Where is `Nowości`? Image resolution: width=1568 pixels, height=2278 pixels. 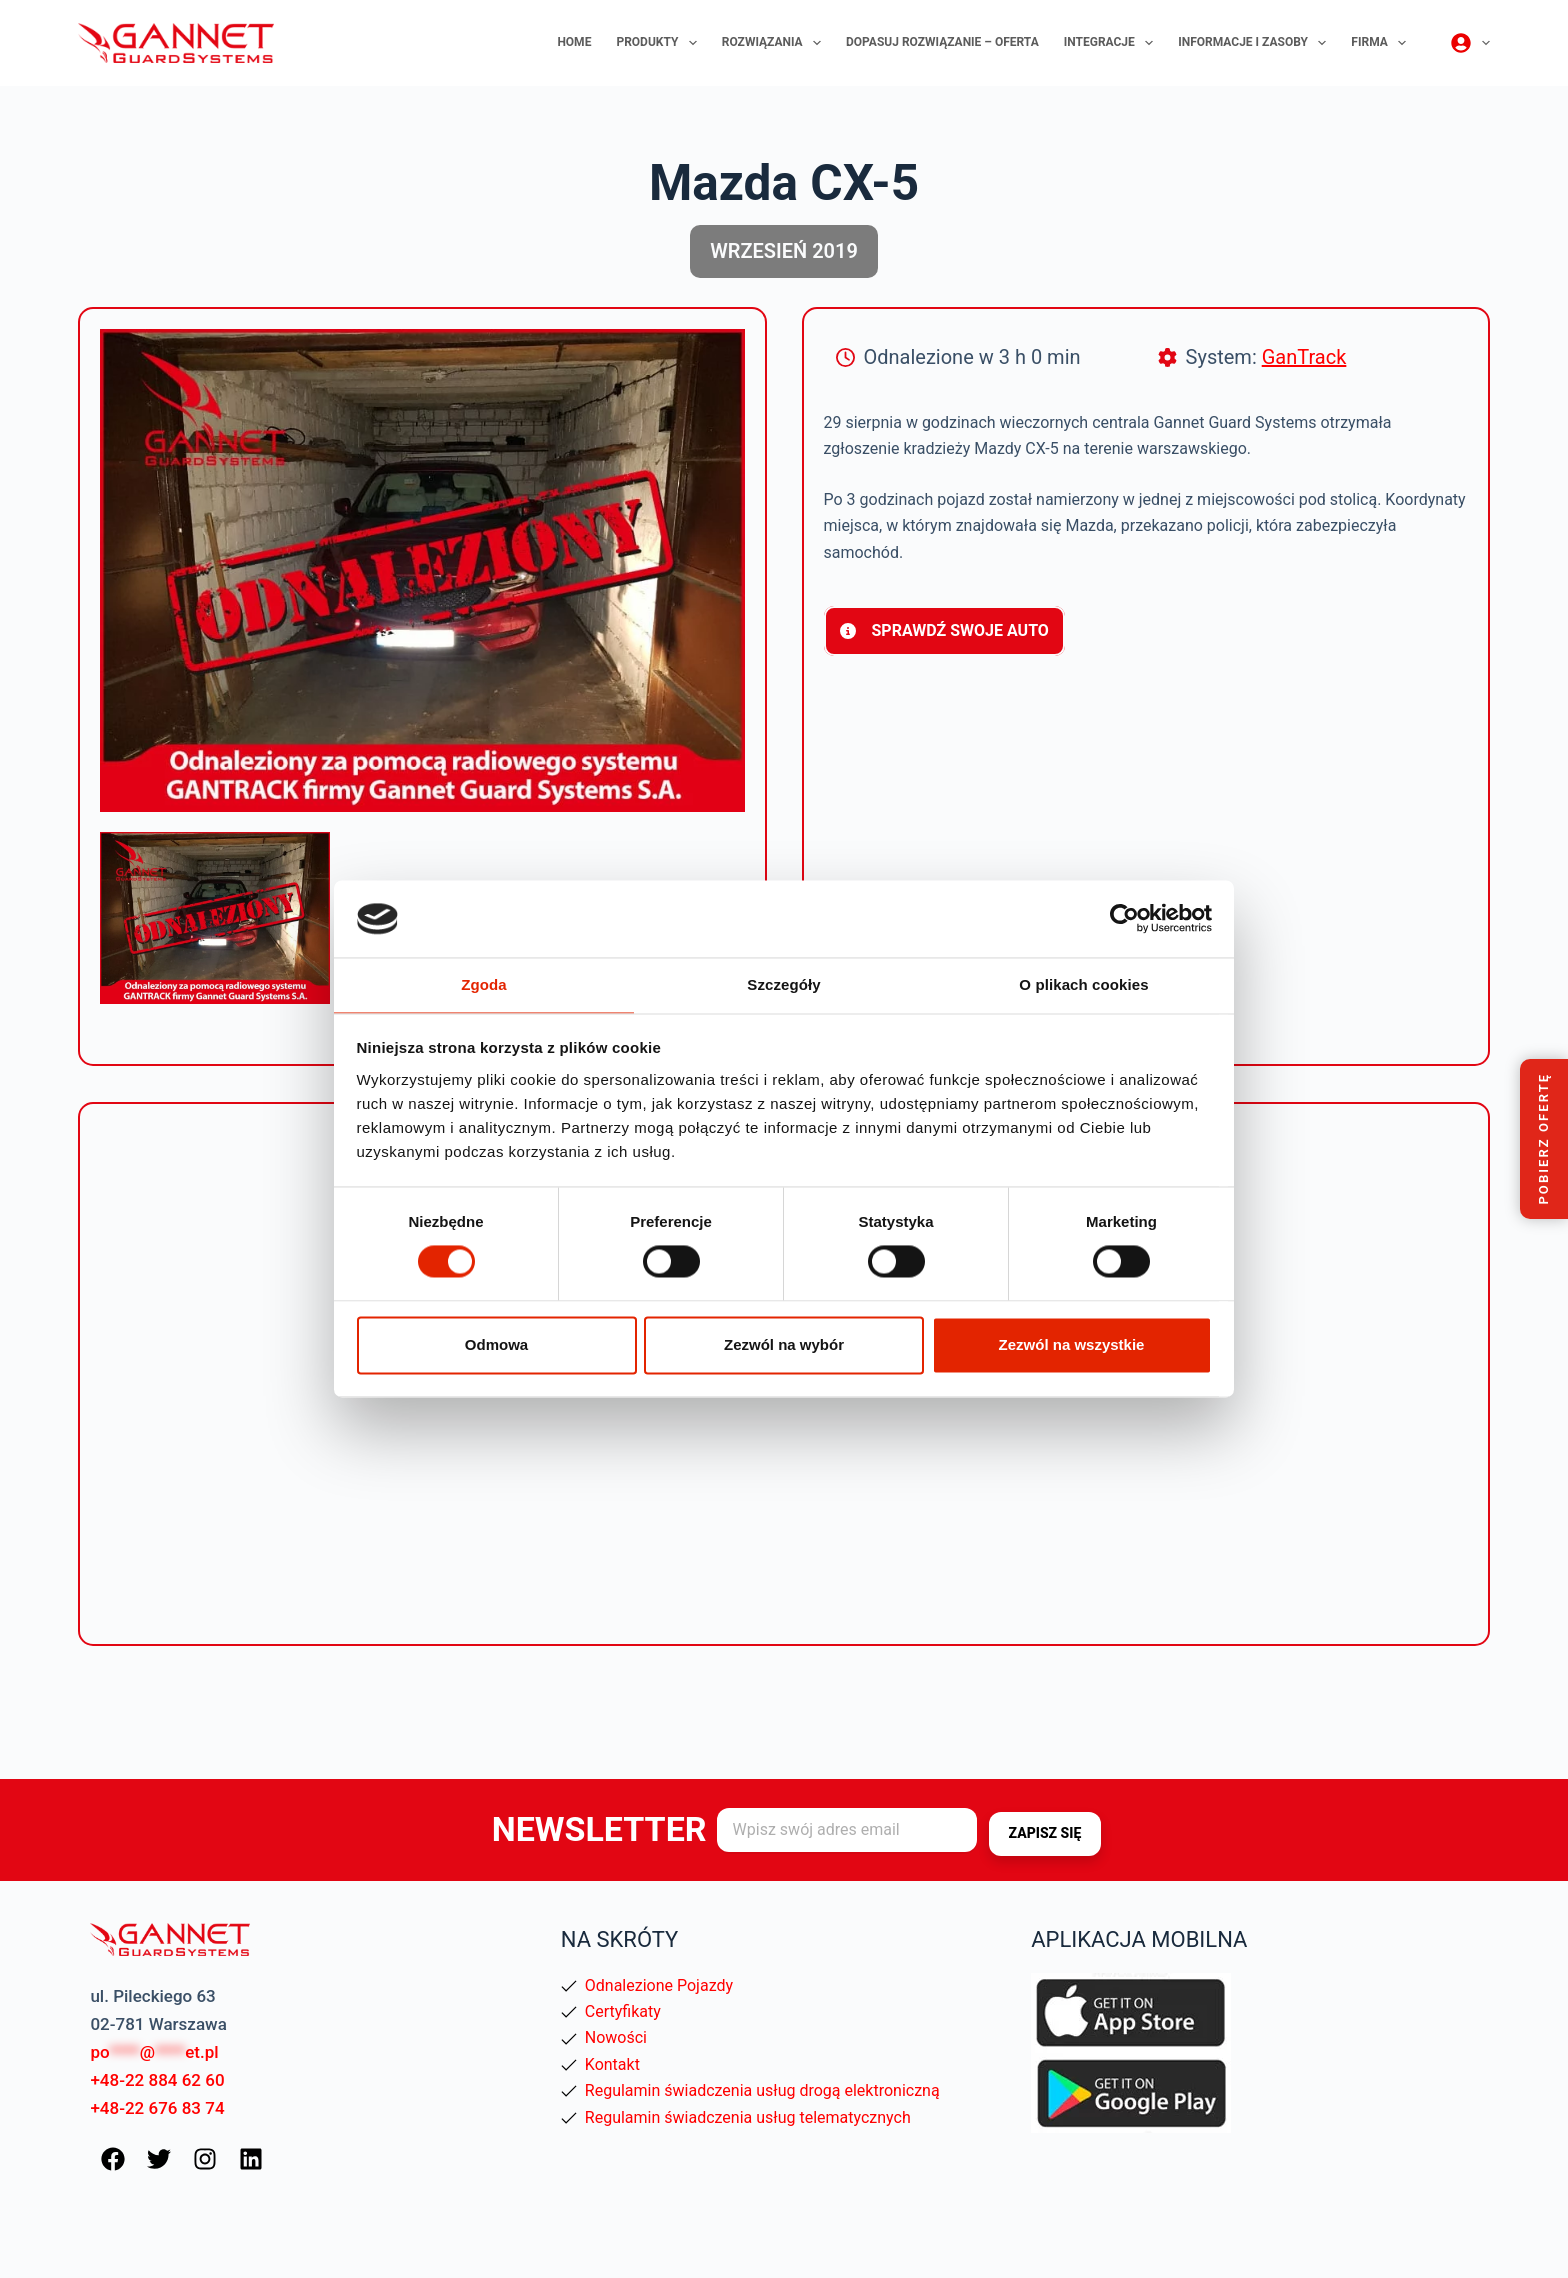 Nowości is located at coordinates (616, 2037).